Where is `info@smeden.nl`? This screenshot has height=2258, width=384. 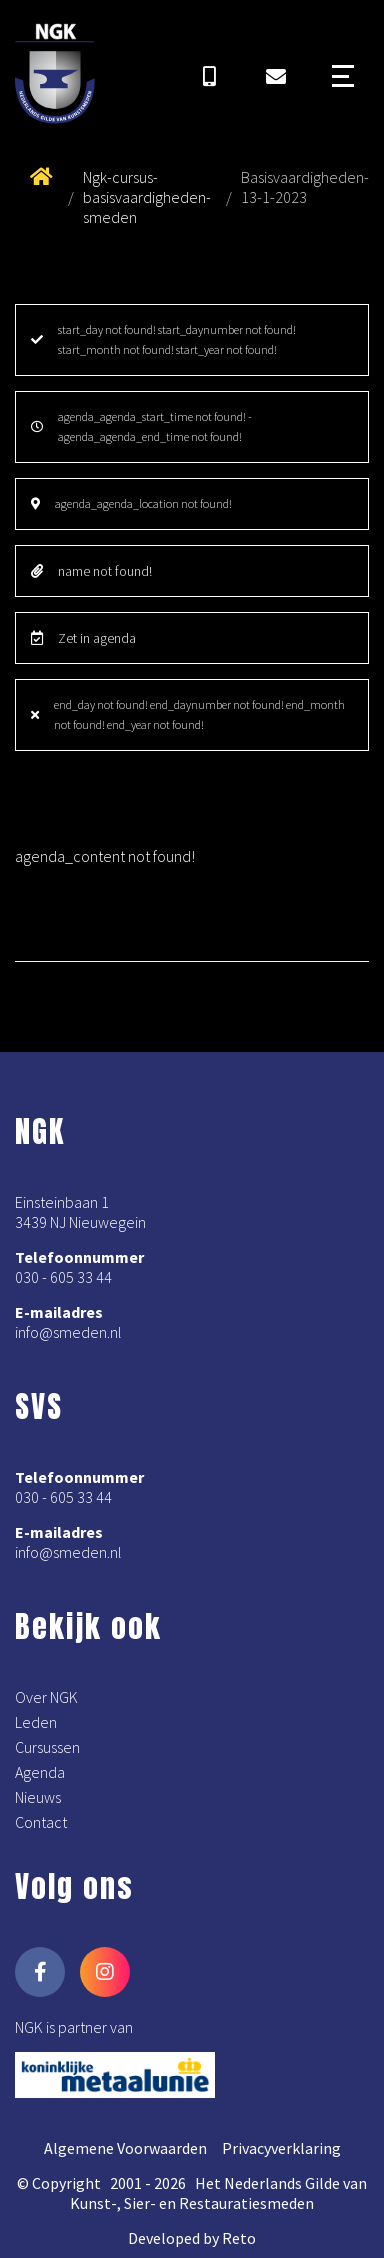 info@smeden.nl is located at coordinates (68, 1332).